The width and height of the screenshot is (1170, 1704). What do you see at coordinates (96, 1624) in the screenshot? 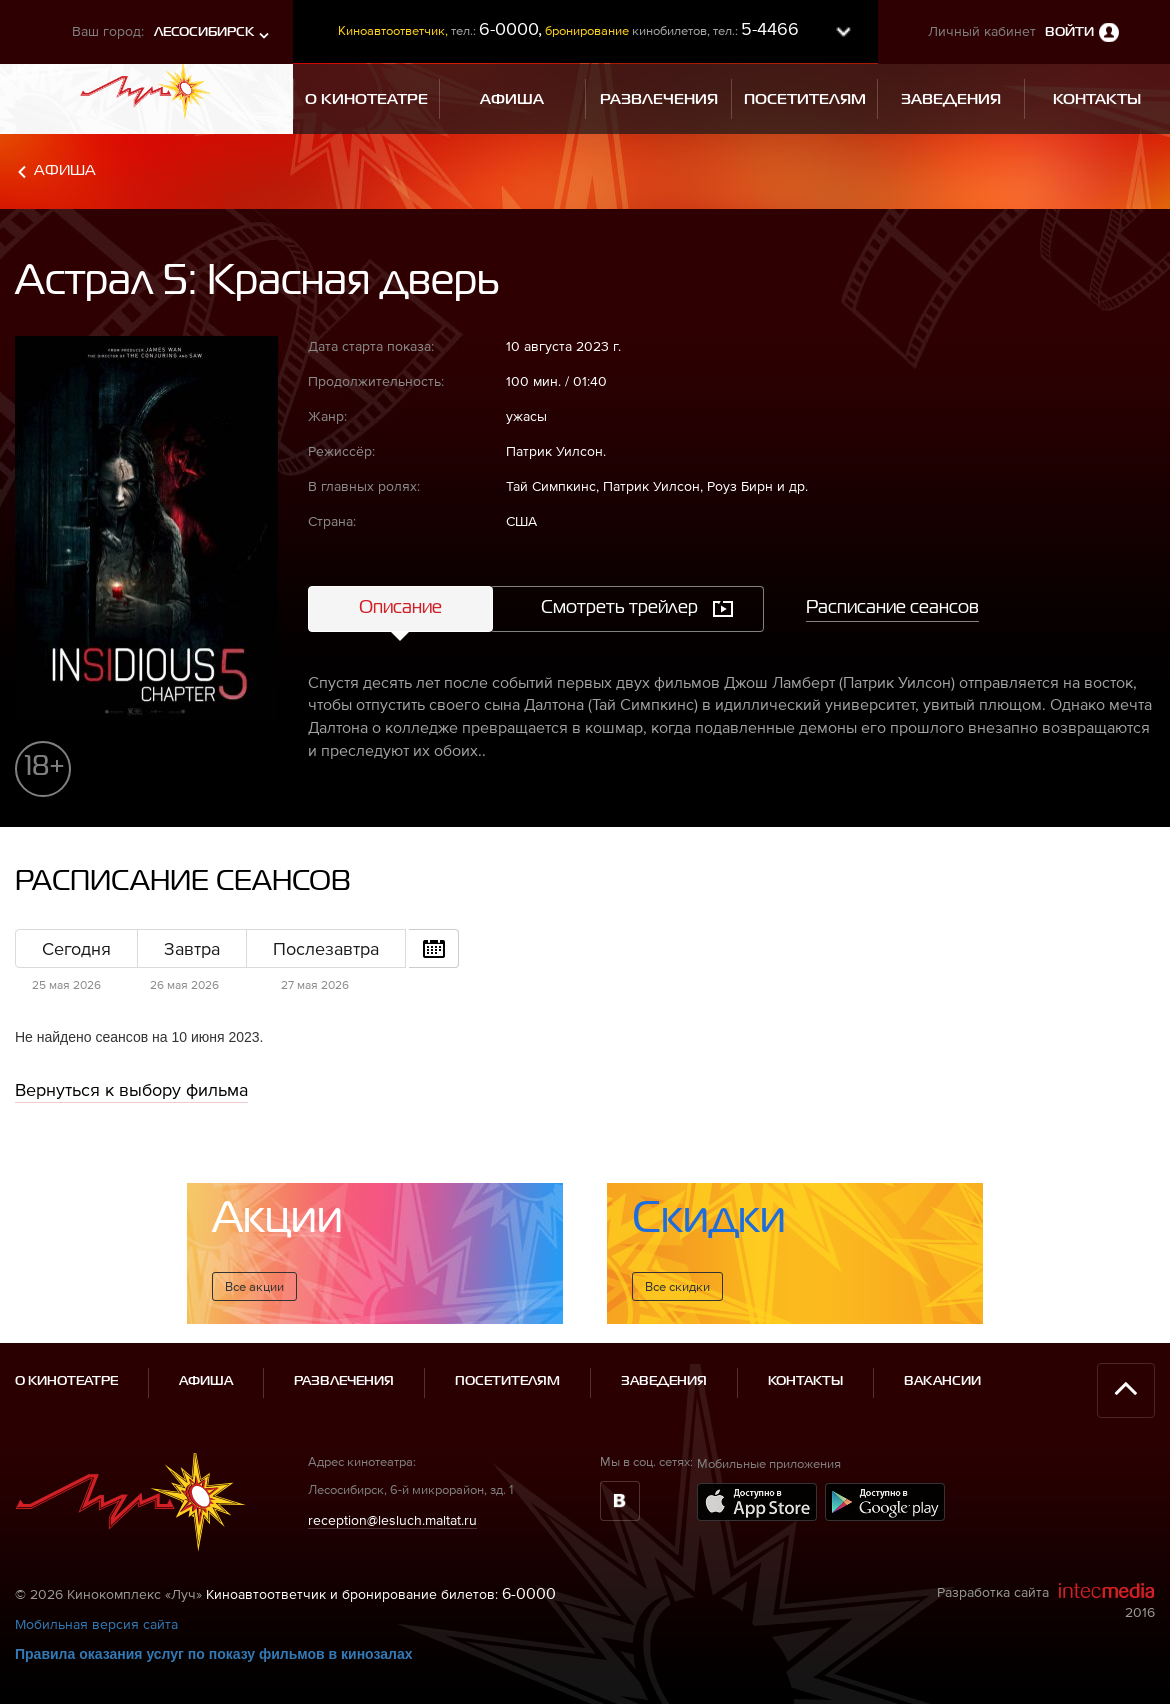
I see `Мобильная версия сайта` at bounding box center [96, 1624].